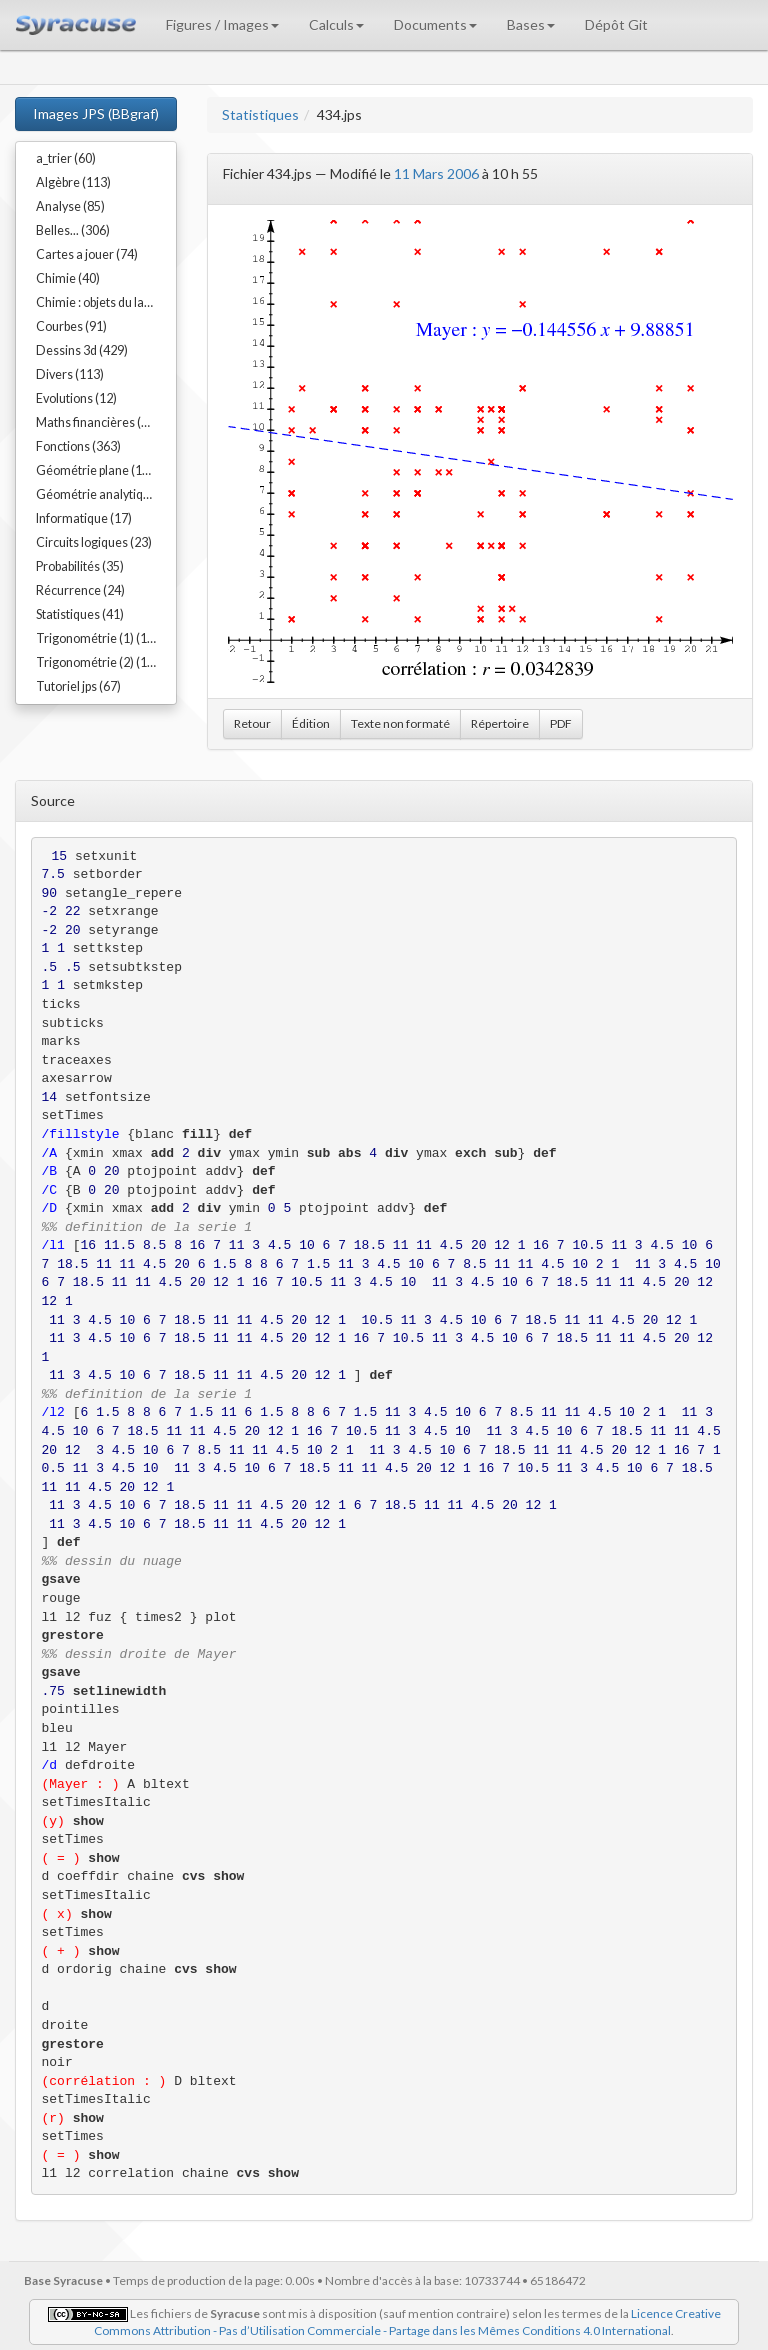 The width and height of the screenshot is (768, 2350). I want to click on Statistiques, so click(260, 114).